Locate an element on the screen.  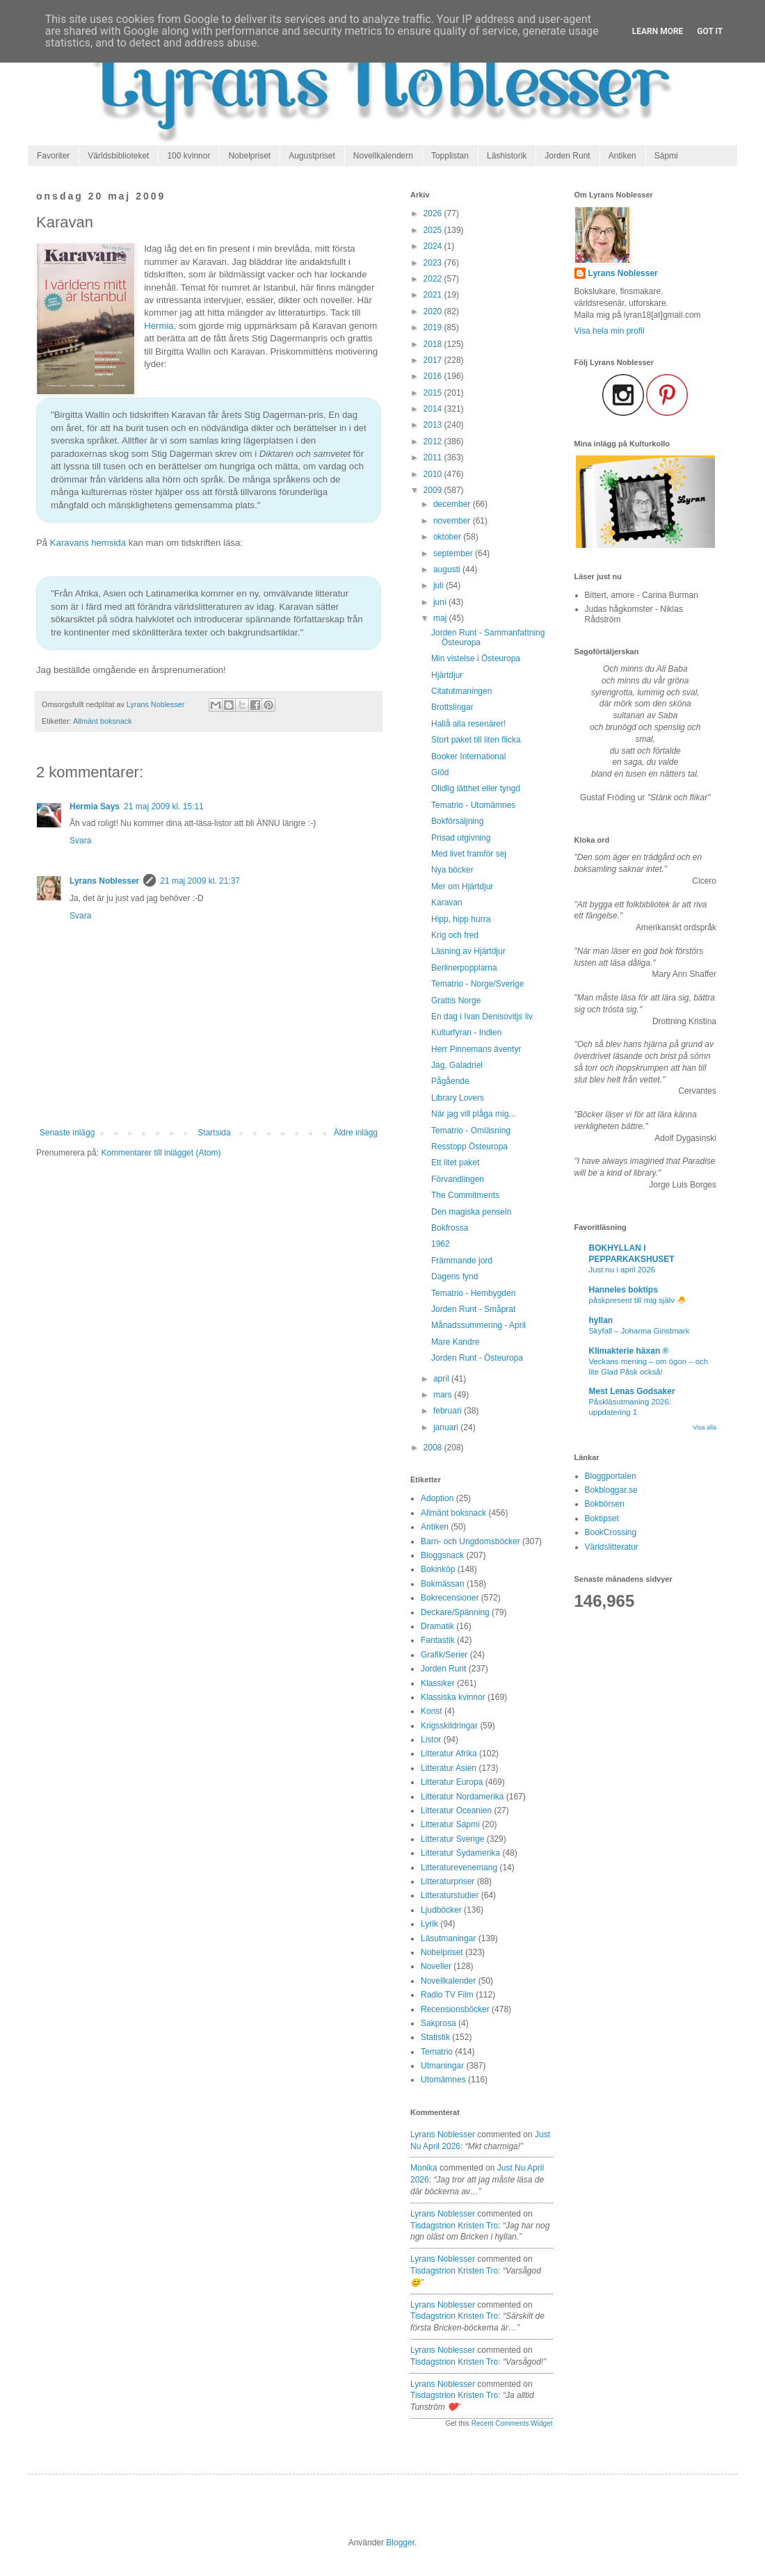
Månadssummering - April is located at coordinates (478, 1325).